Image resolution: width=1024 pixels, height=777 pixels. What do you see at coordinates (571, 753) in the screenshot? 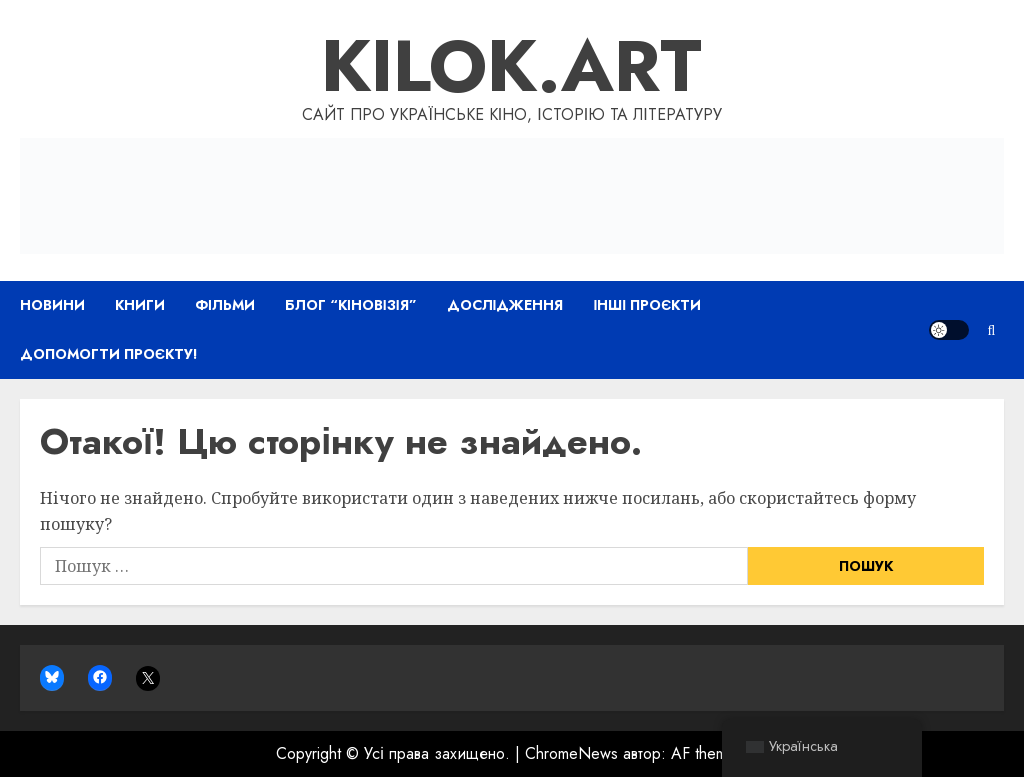
I see `ChromeNews` at bounding box center [571, 753].